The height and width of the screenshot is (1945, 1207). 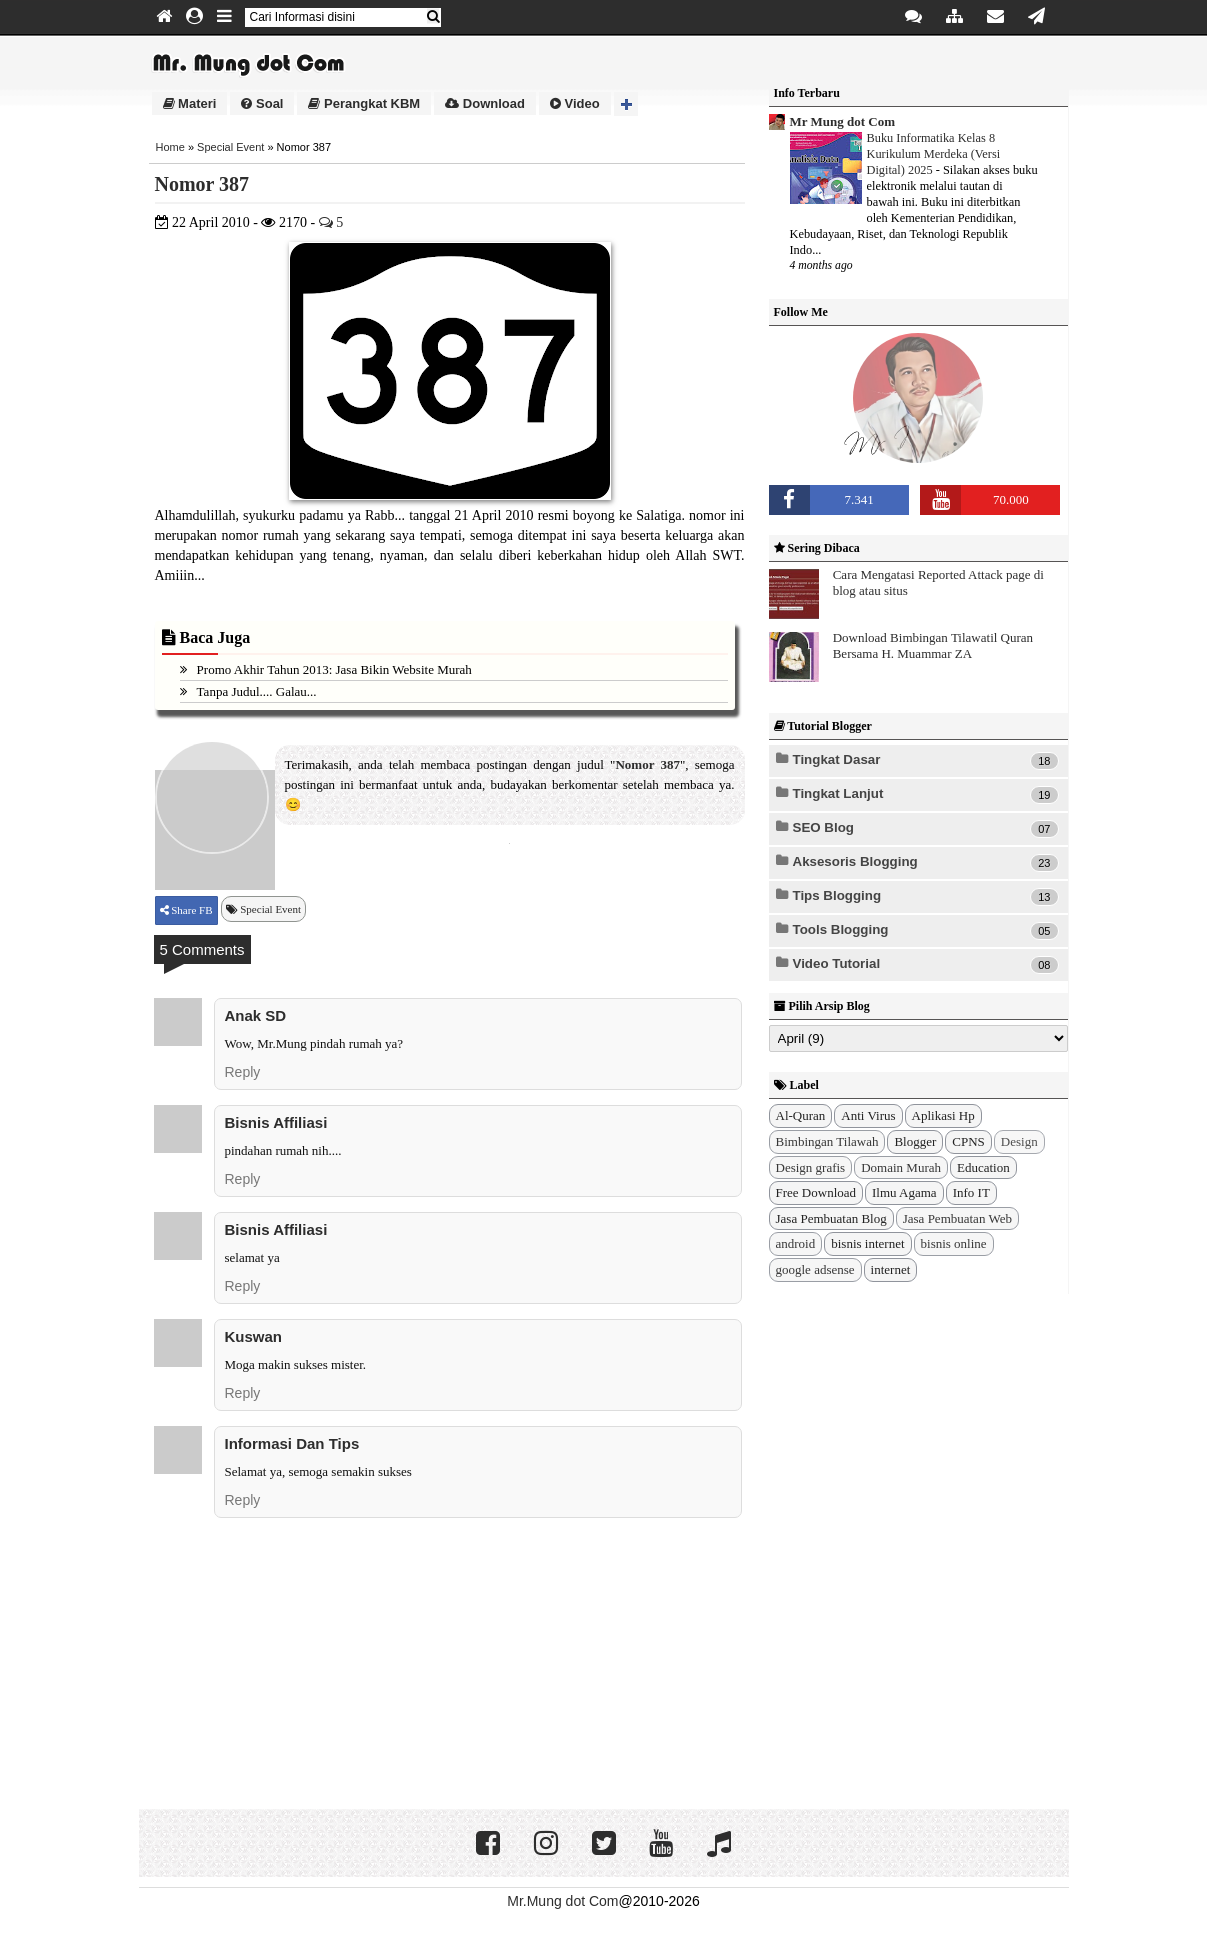 I want to click on Mr.Mung dot Com, so click(x=562, y=1901).